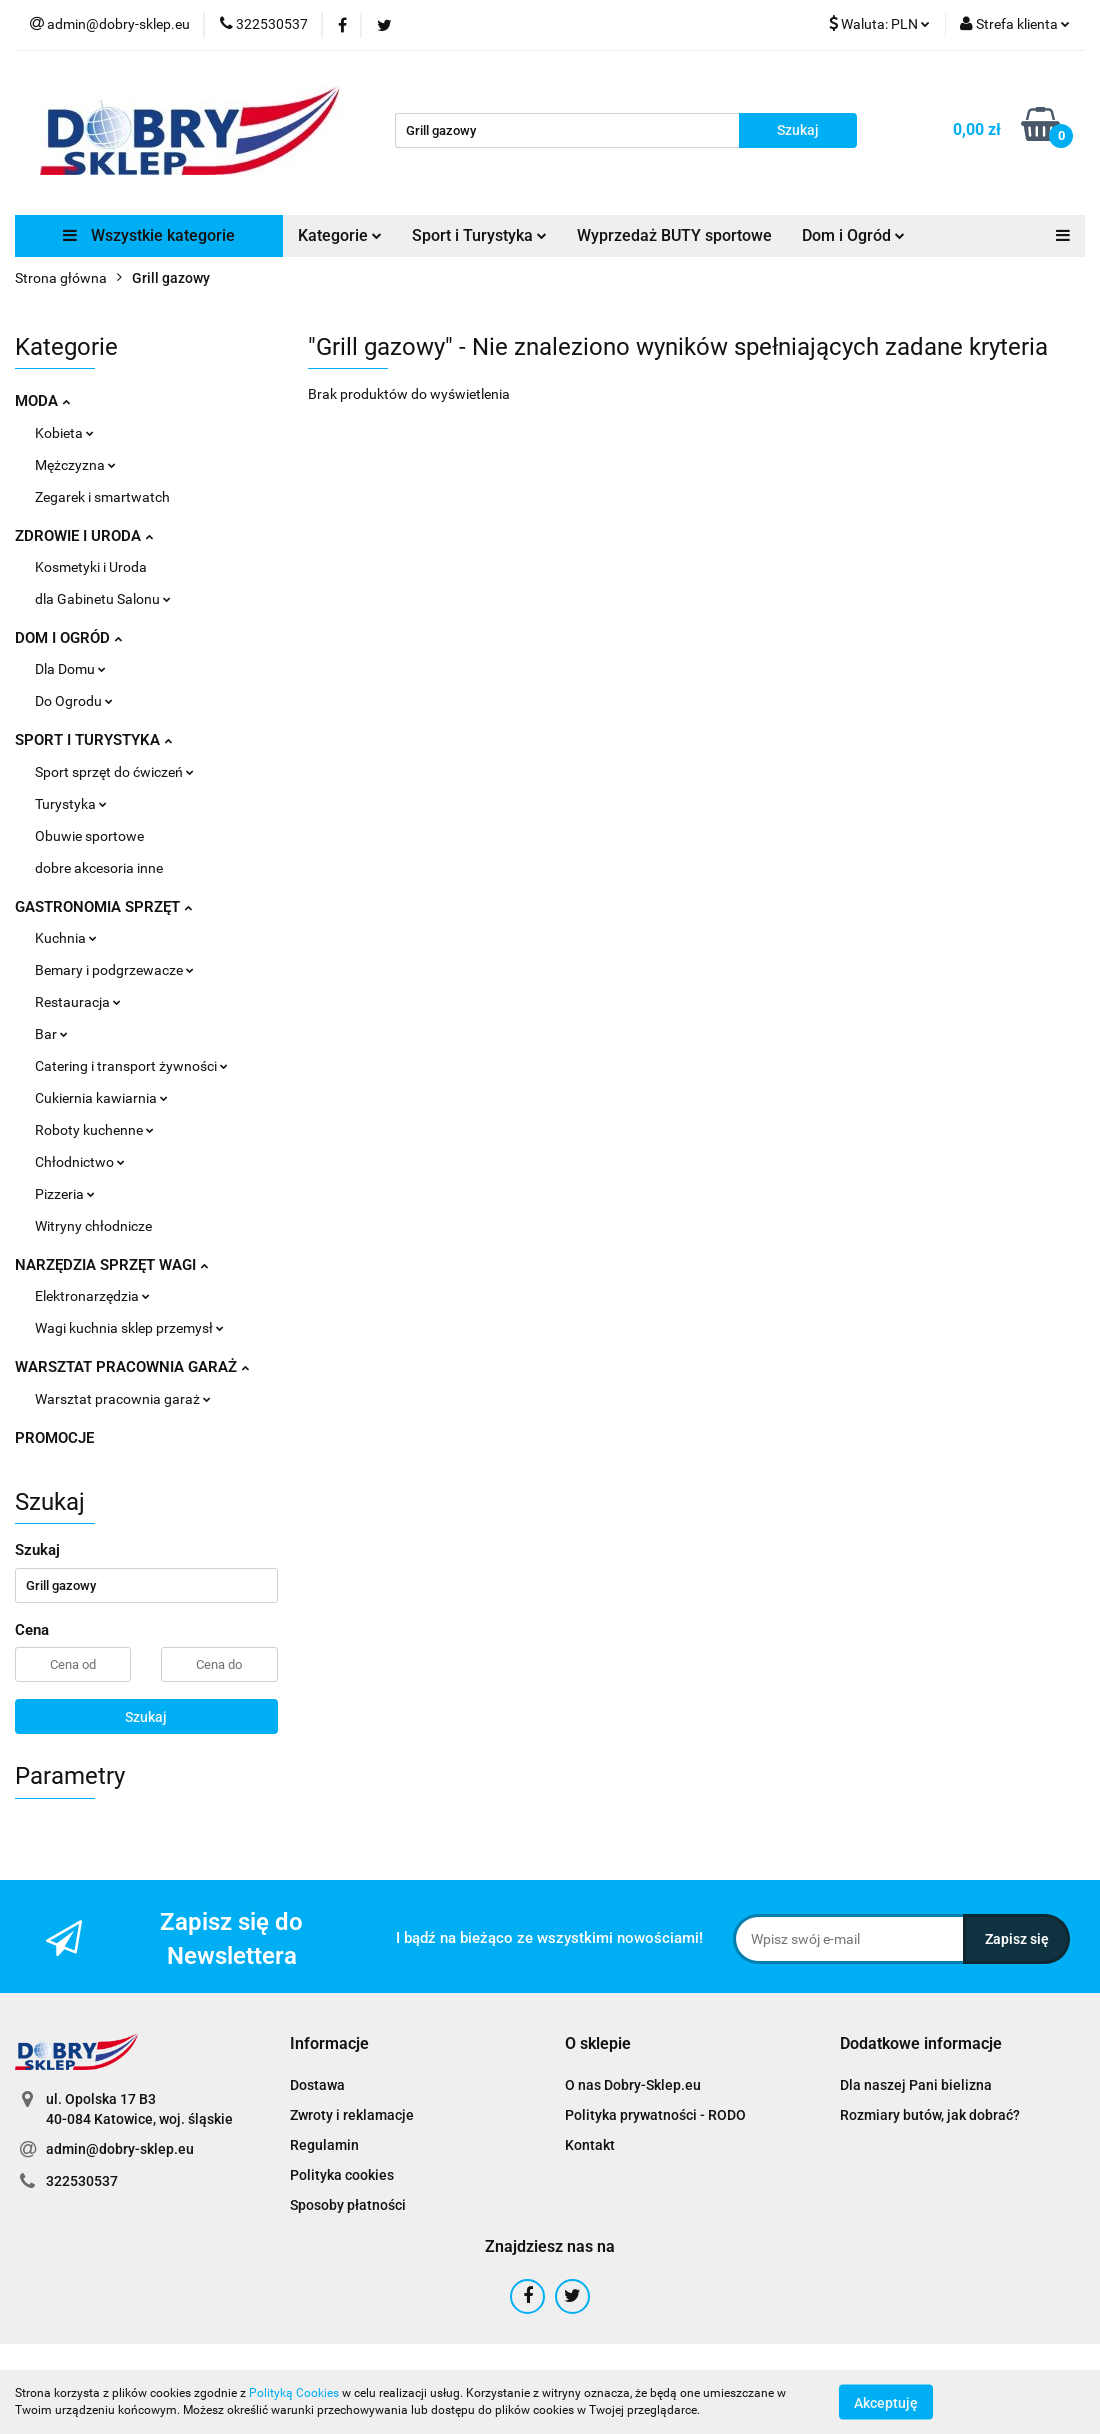 The image size is (1100, 2434). I want to click on Sposoby płatności, so click(348, 2205).